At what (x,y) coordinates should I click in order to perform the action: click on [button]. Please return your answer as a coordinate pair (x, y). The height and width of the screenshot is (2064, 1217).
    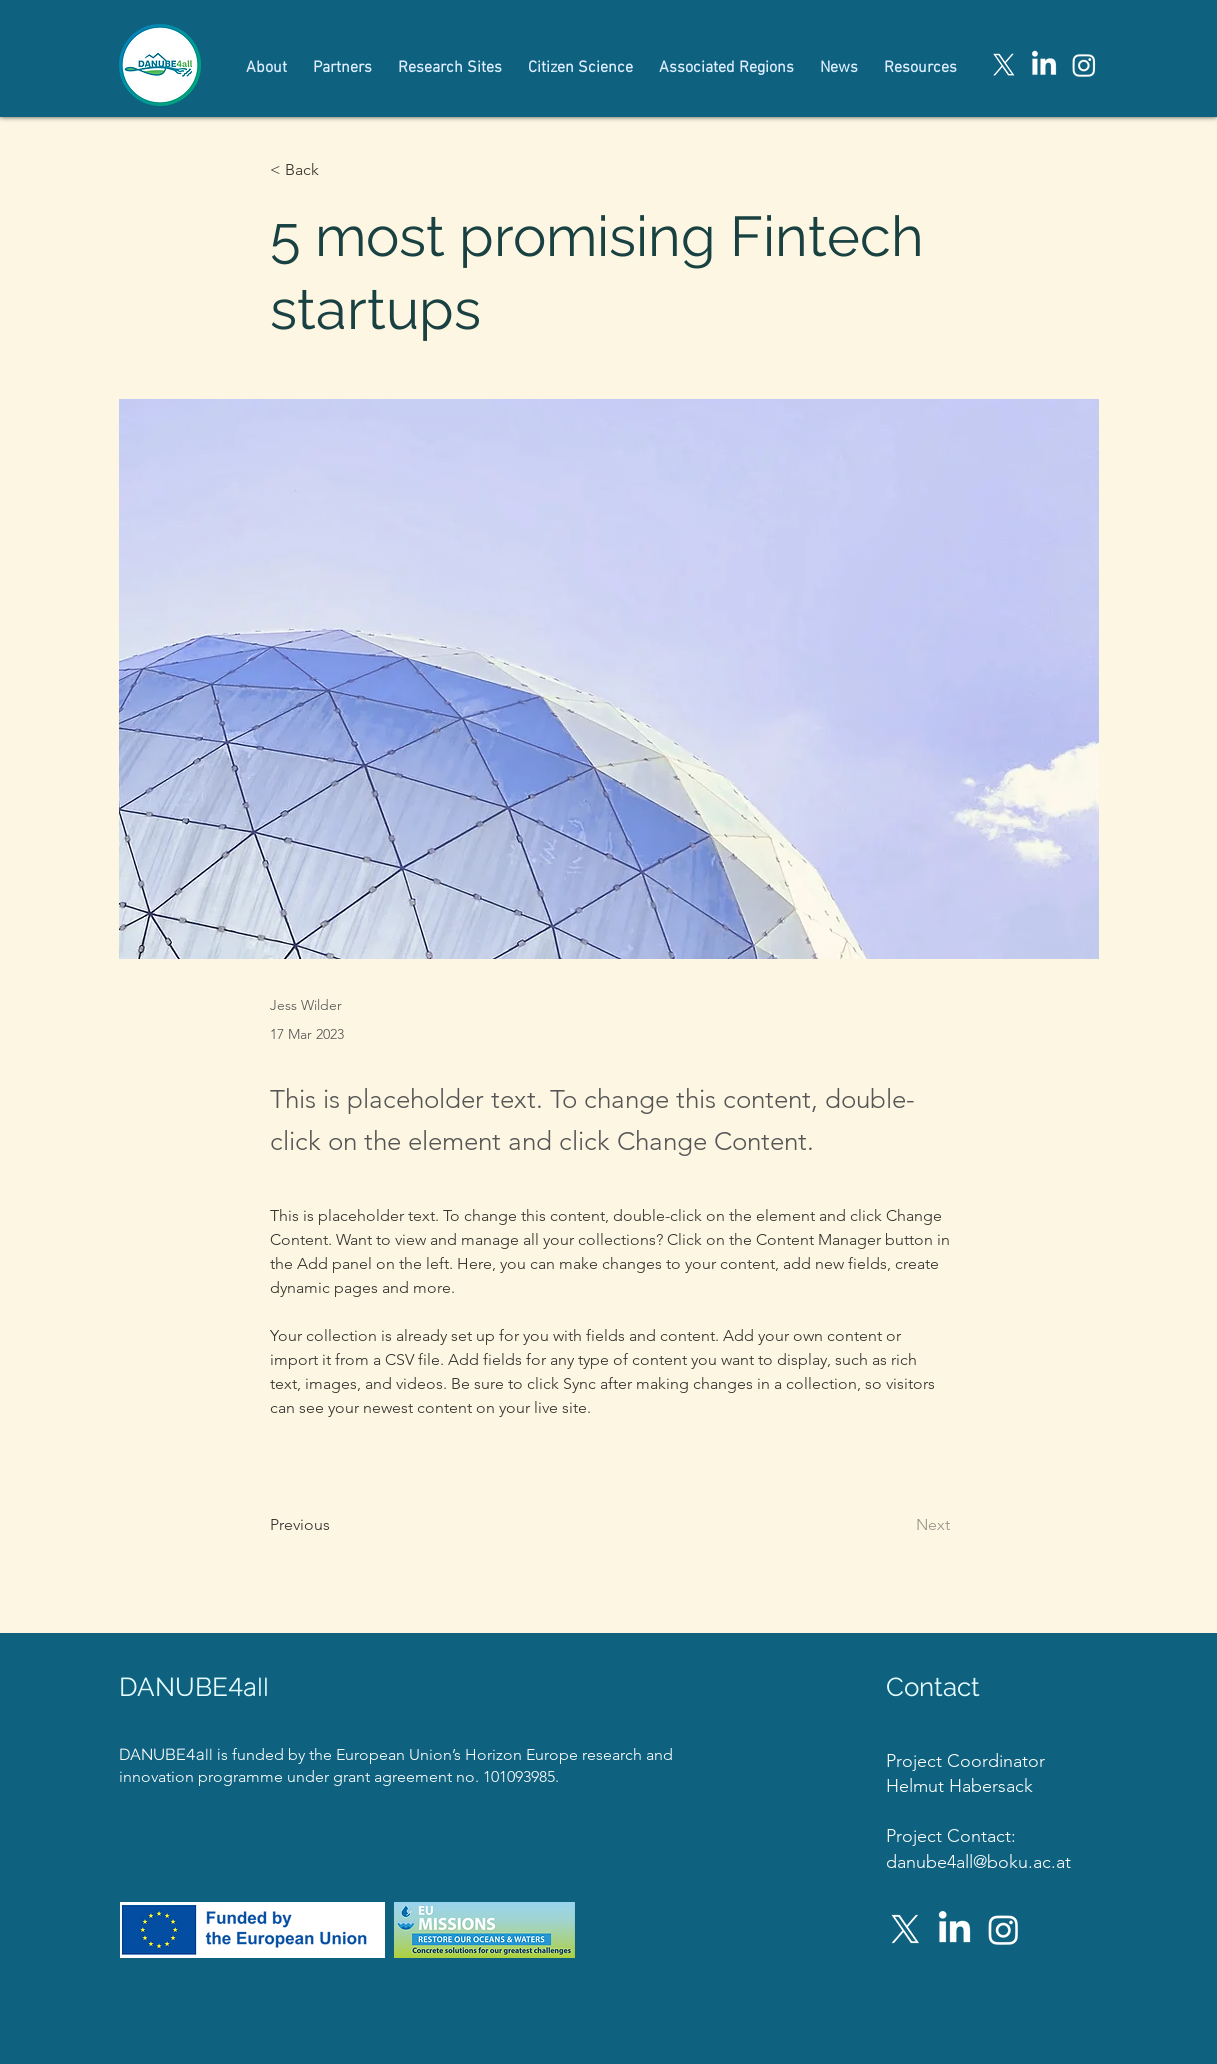
    Looking at the image, I should click on (336, 170).